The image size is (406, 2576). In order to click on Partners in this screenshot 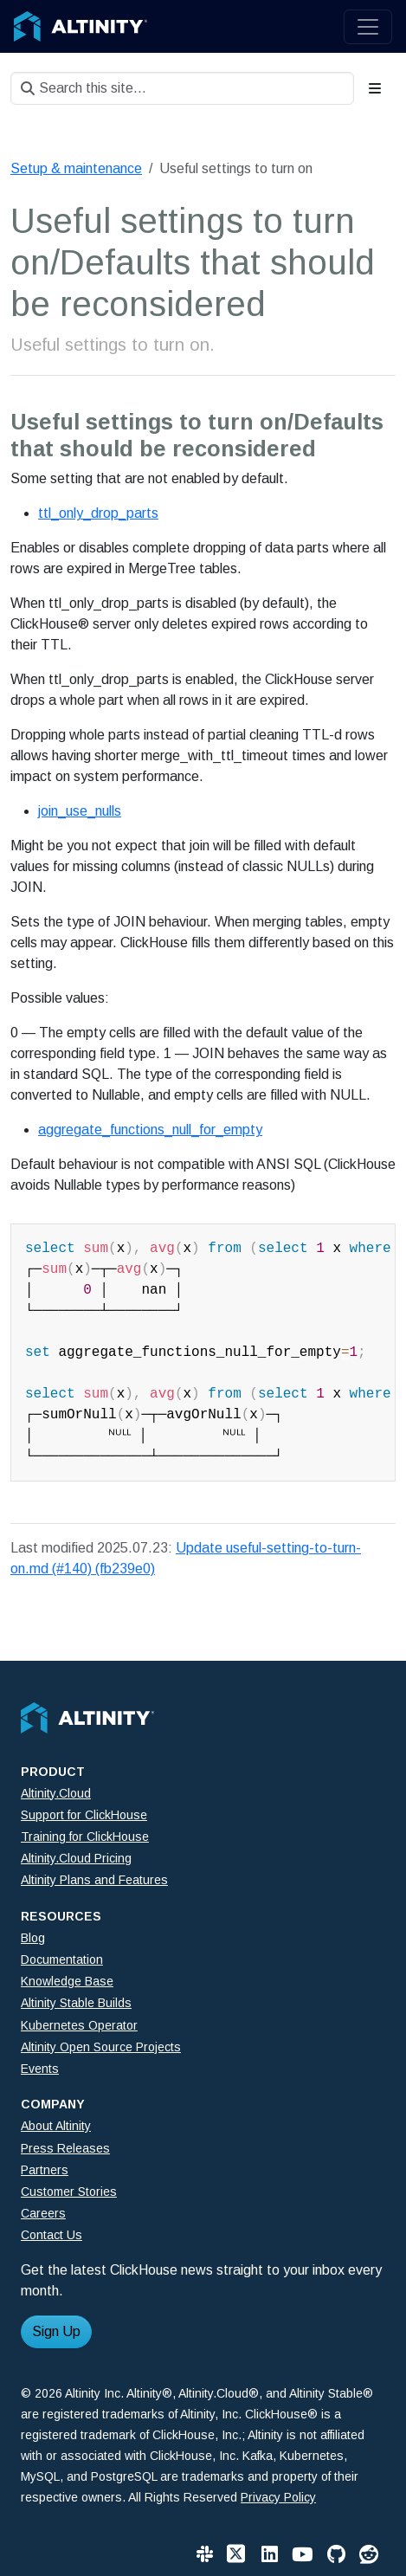, I will do `click(44, 2170)`.